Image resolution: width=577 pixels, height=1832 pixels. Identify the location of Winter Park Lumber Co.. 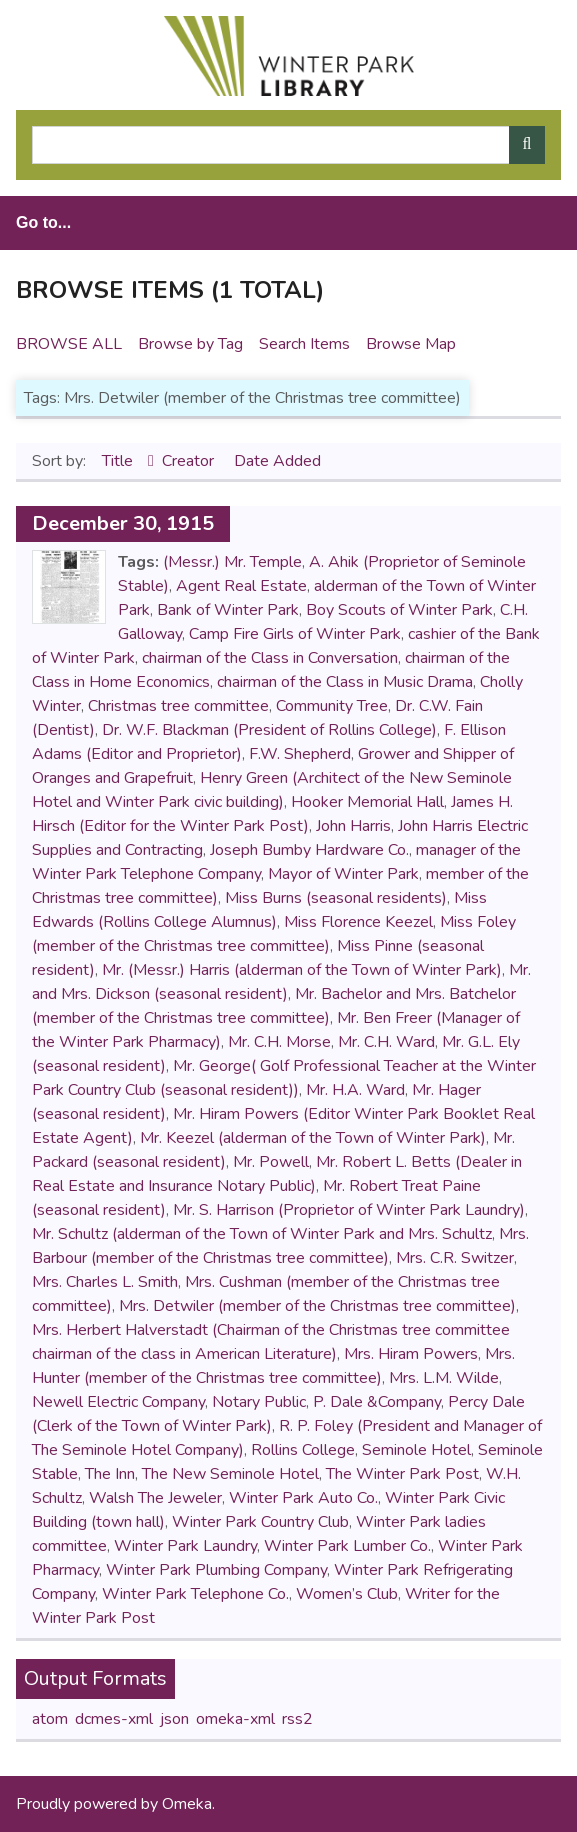
(347, 1546).